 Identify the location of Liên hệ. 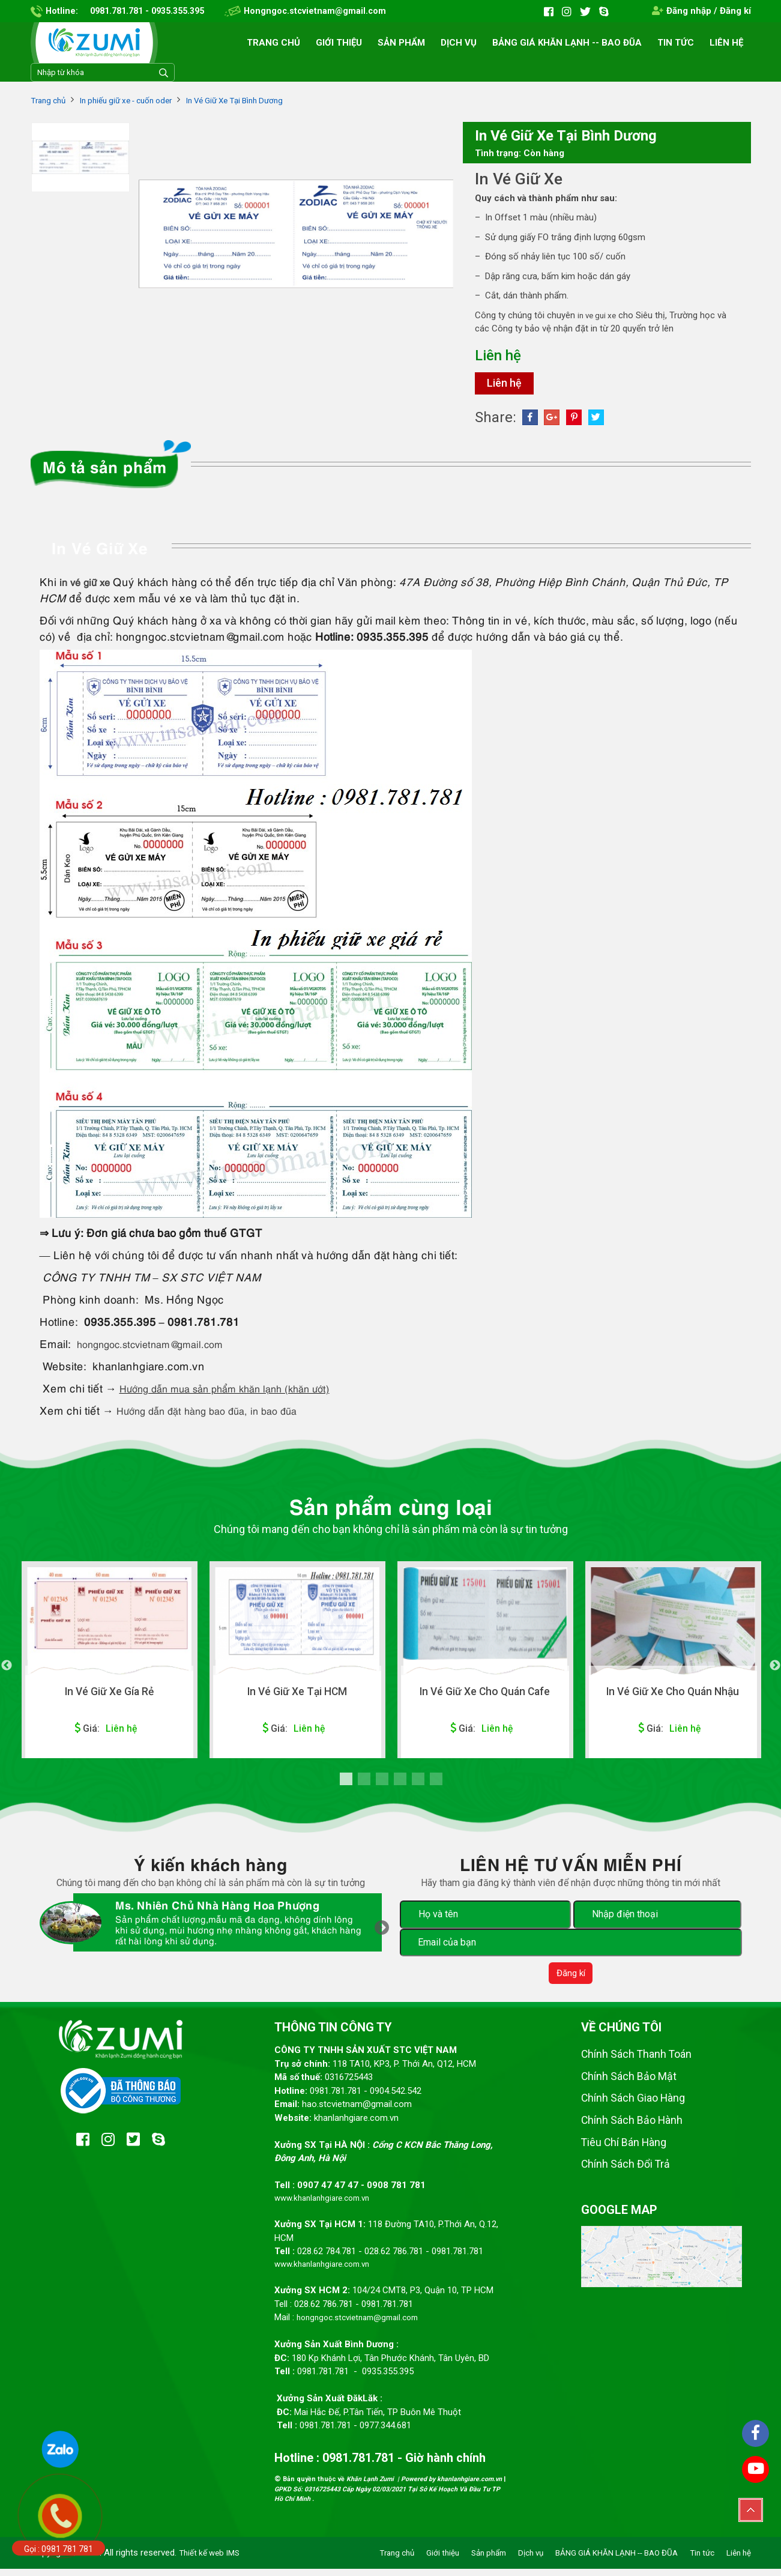
(726, 42).